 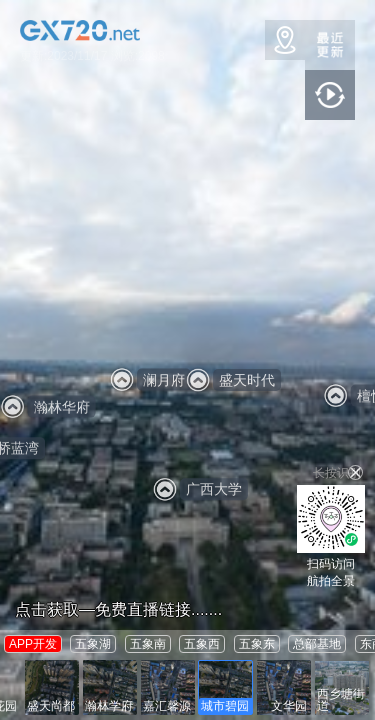 I want to click on 五象西, so click(x=202, y=644).